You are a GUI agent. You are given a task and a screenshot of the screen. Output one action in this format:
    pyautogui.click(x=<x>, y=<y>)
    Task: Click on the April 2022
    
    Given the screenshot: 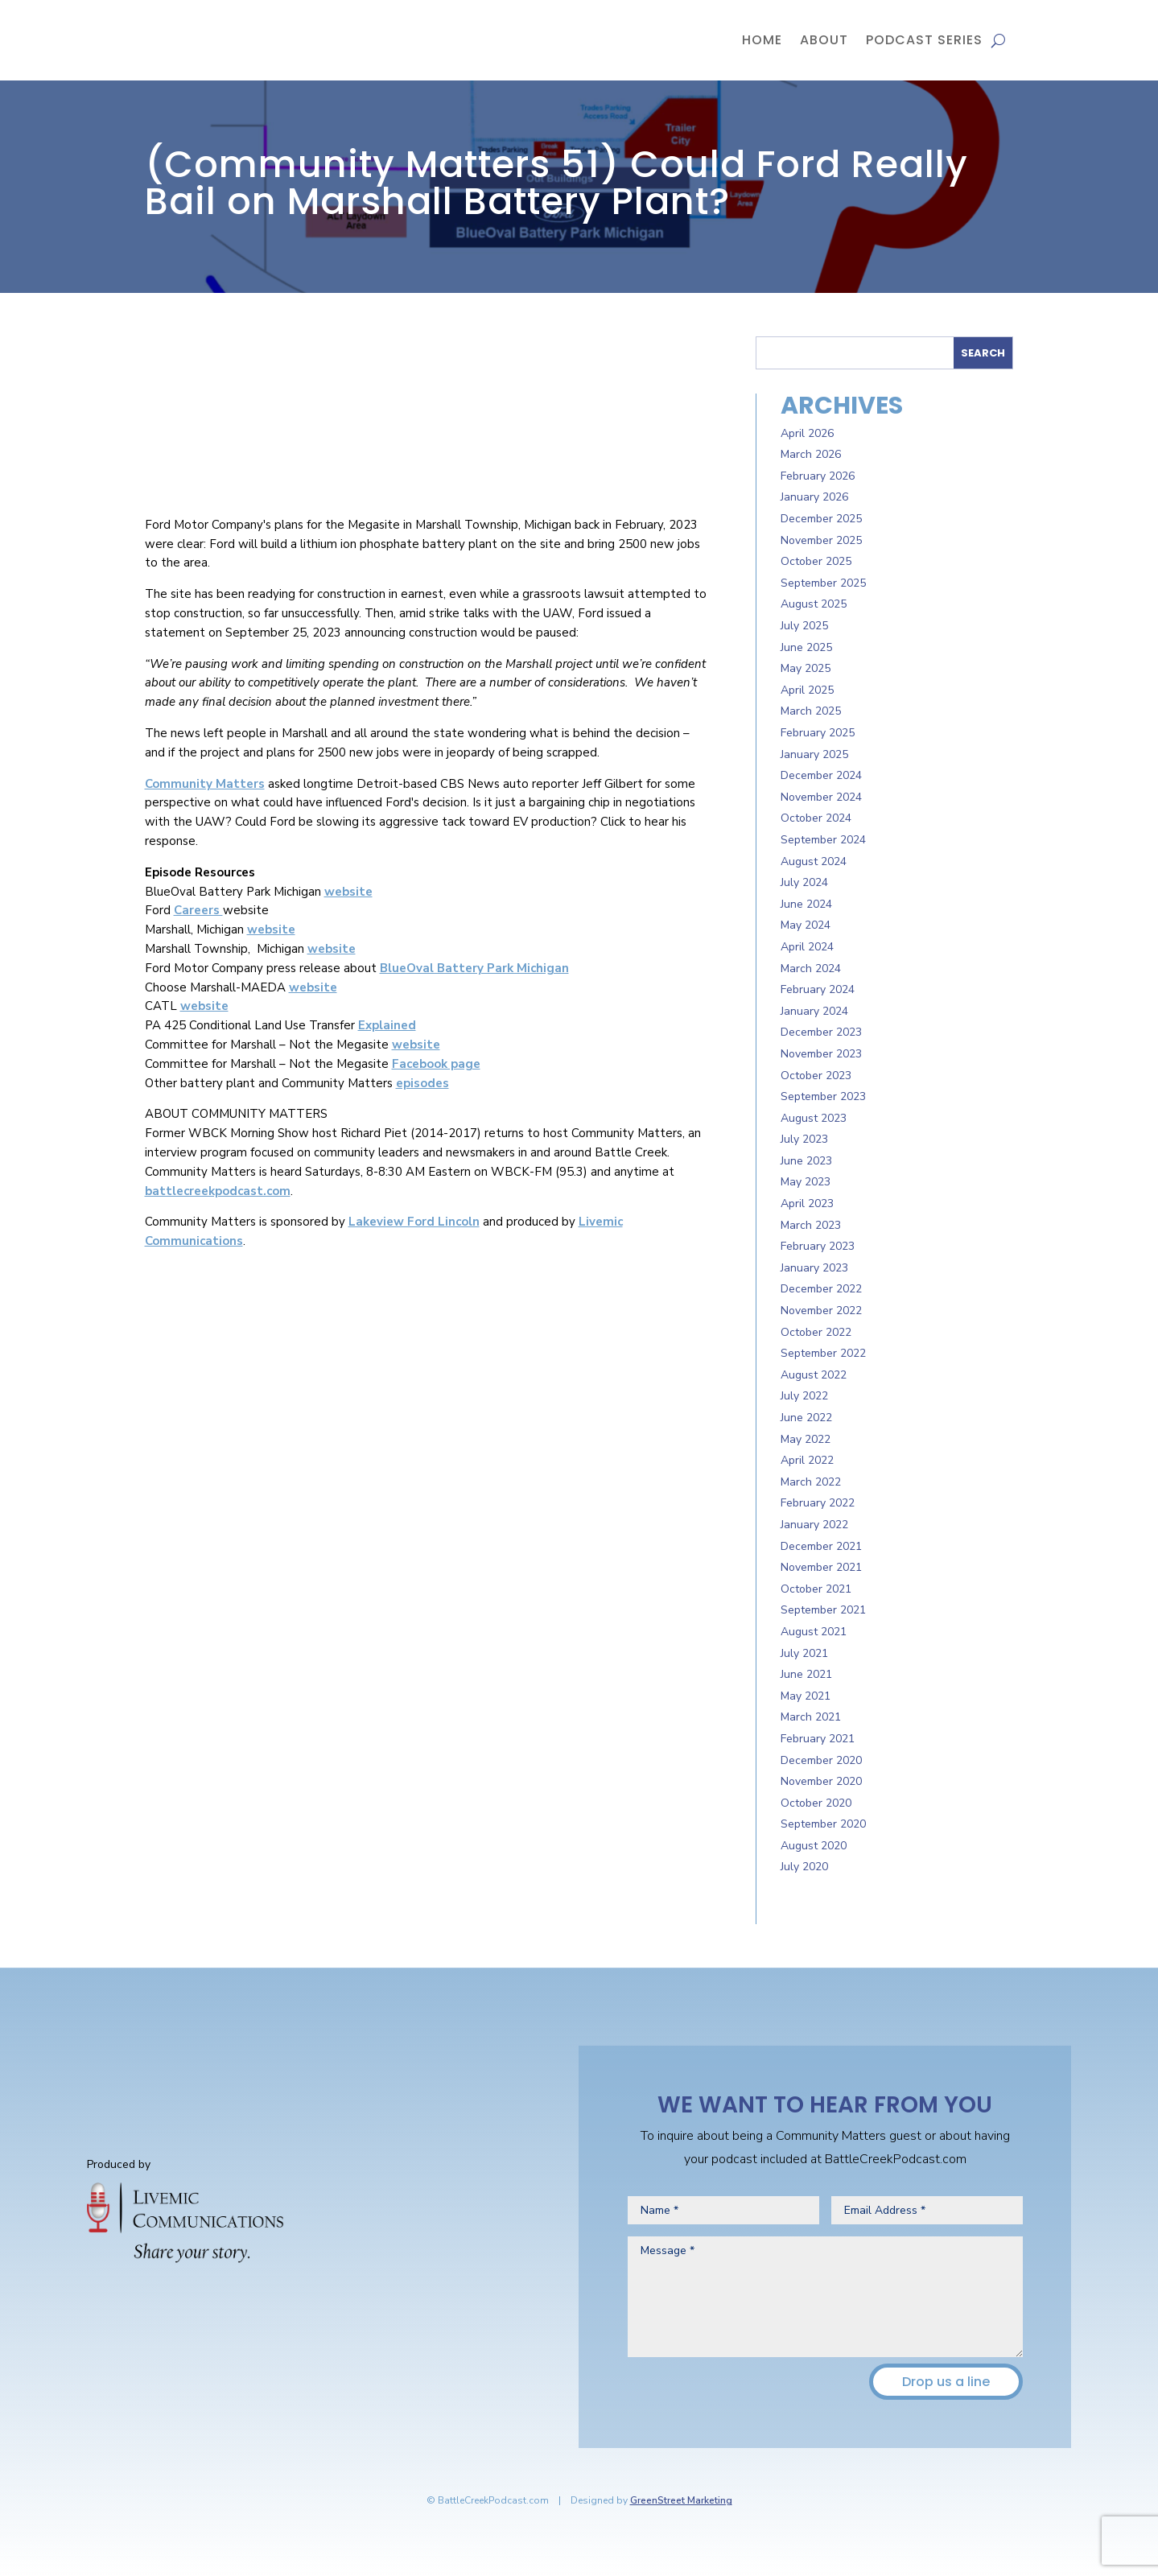 What is the action you would take?
    pyautogui.click(x=807, y=1460)
    